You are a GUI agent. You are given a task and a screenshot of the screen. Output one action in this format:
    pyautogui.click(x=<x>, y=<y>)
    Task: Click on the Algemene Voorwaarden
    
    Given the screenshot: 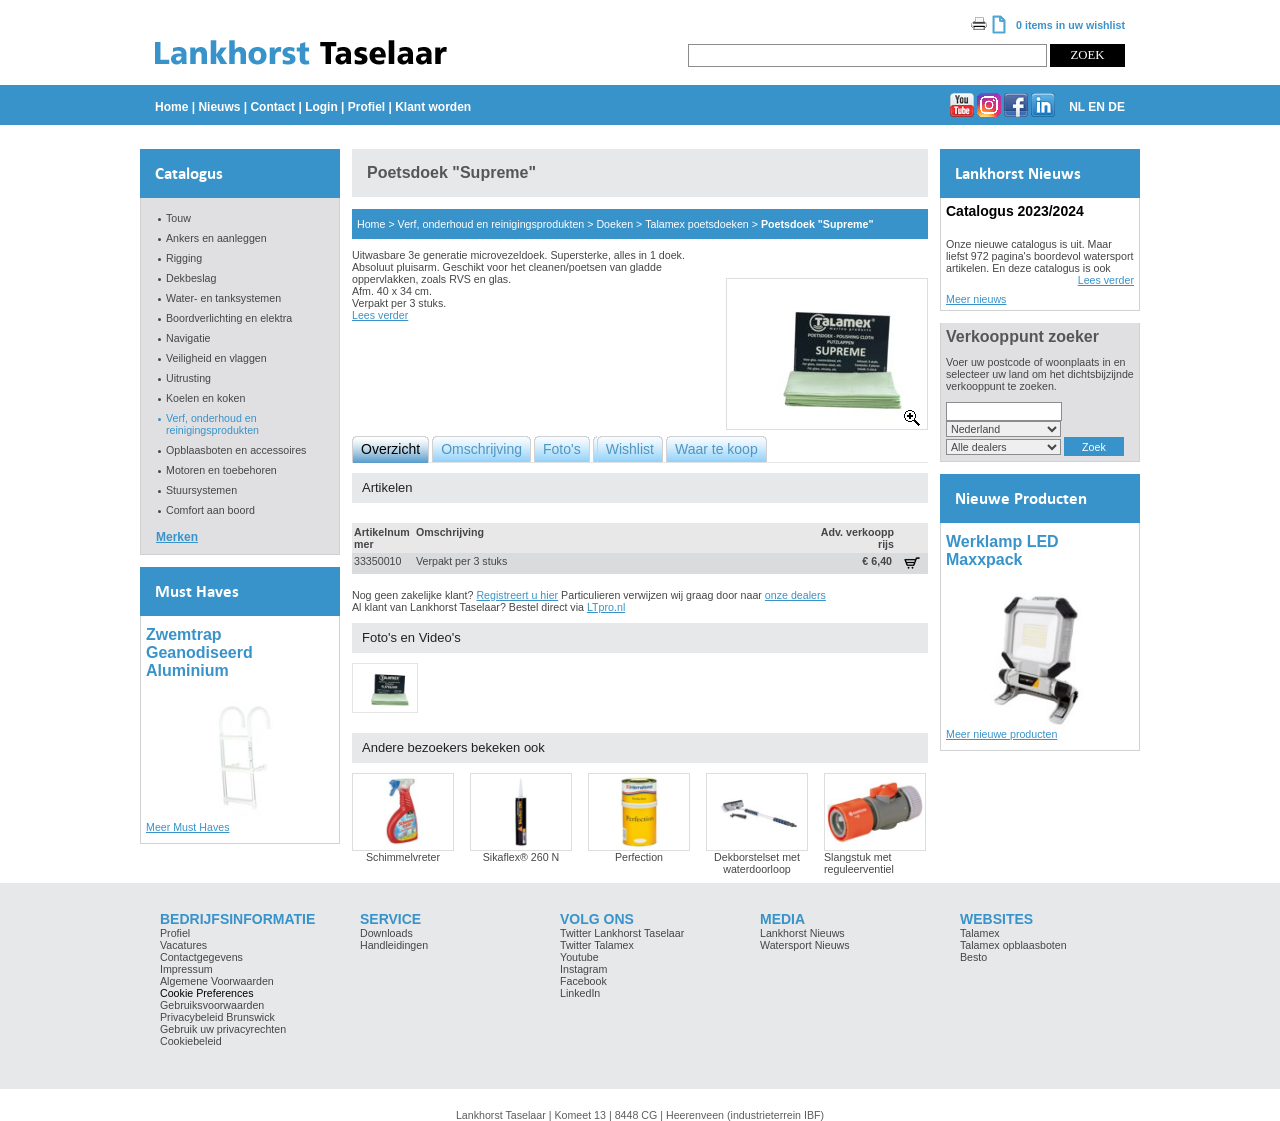 What is the action you would take?
    pyautogui.click(x=217, y=981)
    